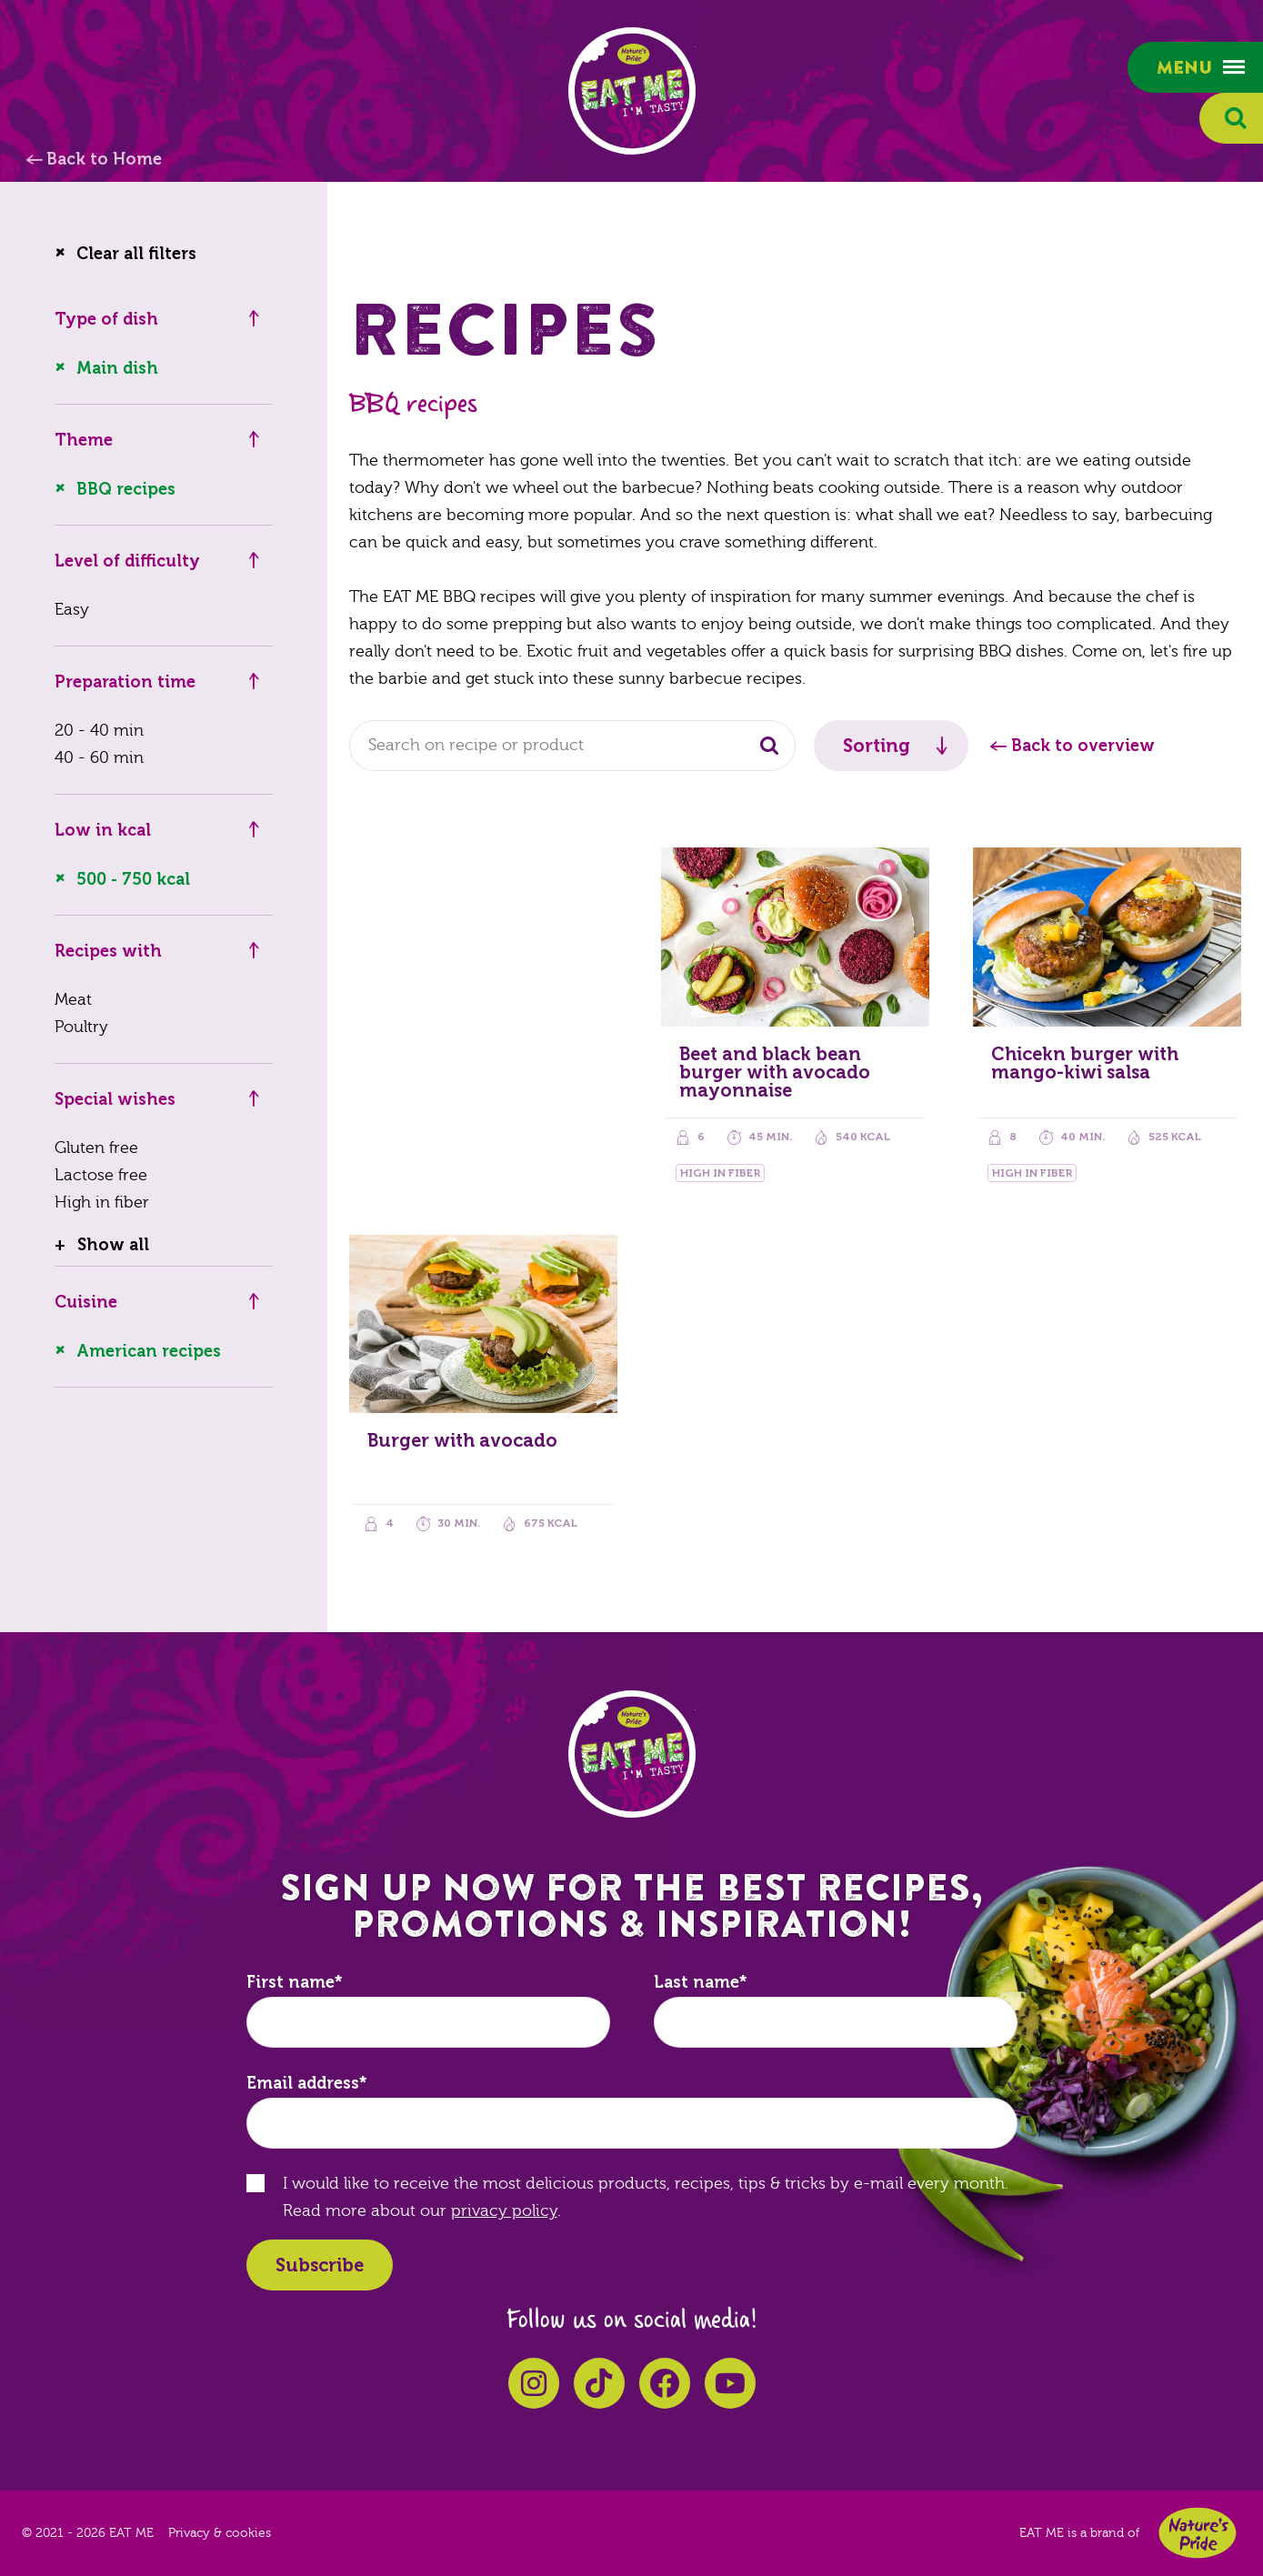 The height and width of the screenshot is (2576, 1263). Describe the element at coordinates (136, 254) in the screenshot. I see `Clear all filters` at that location.